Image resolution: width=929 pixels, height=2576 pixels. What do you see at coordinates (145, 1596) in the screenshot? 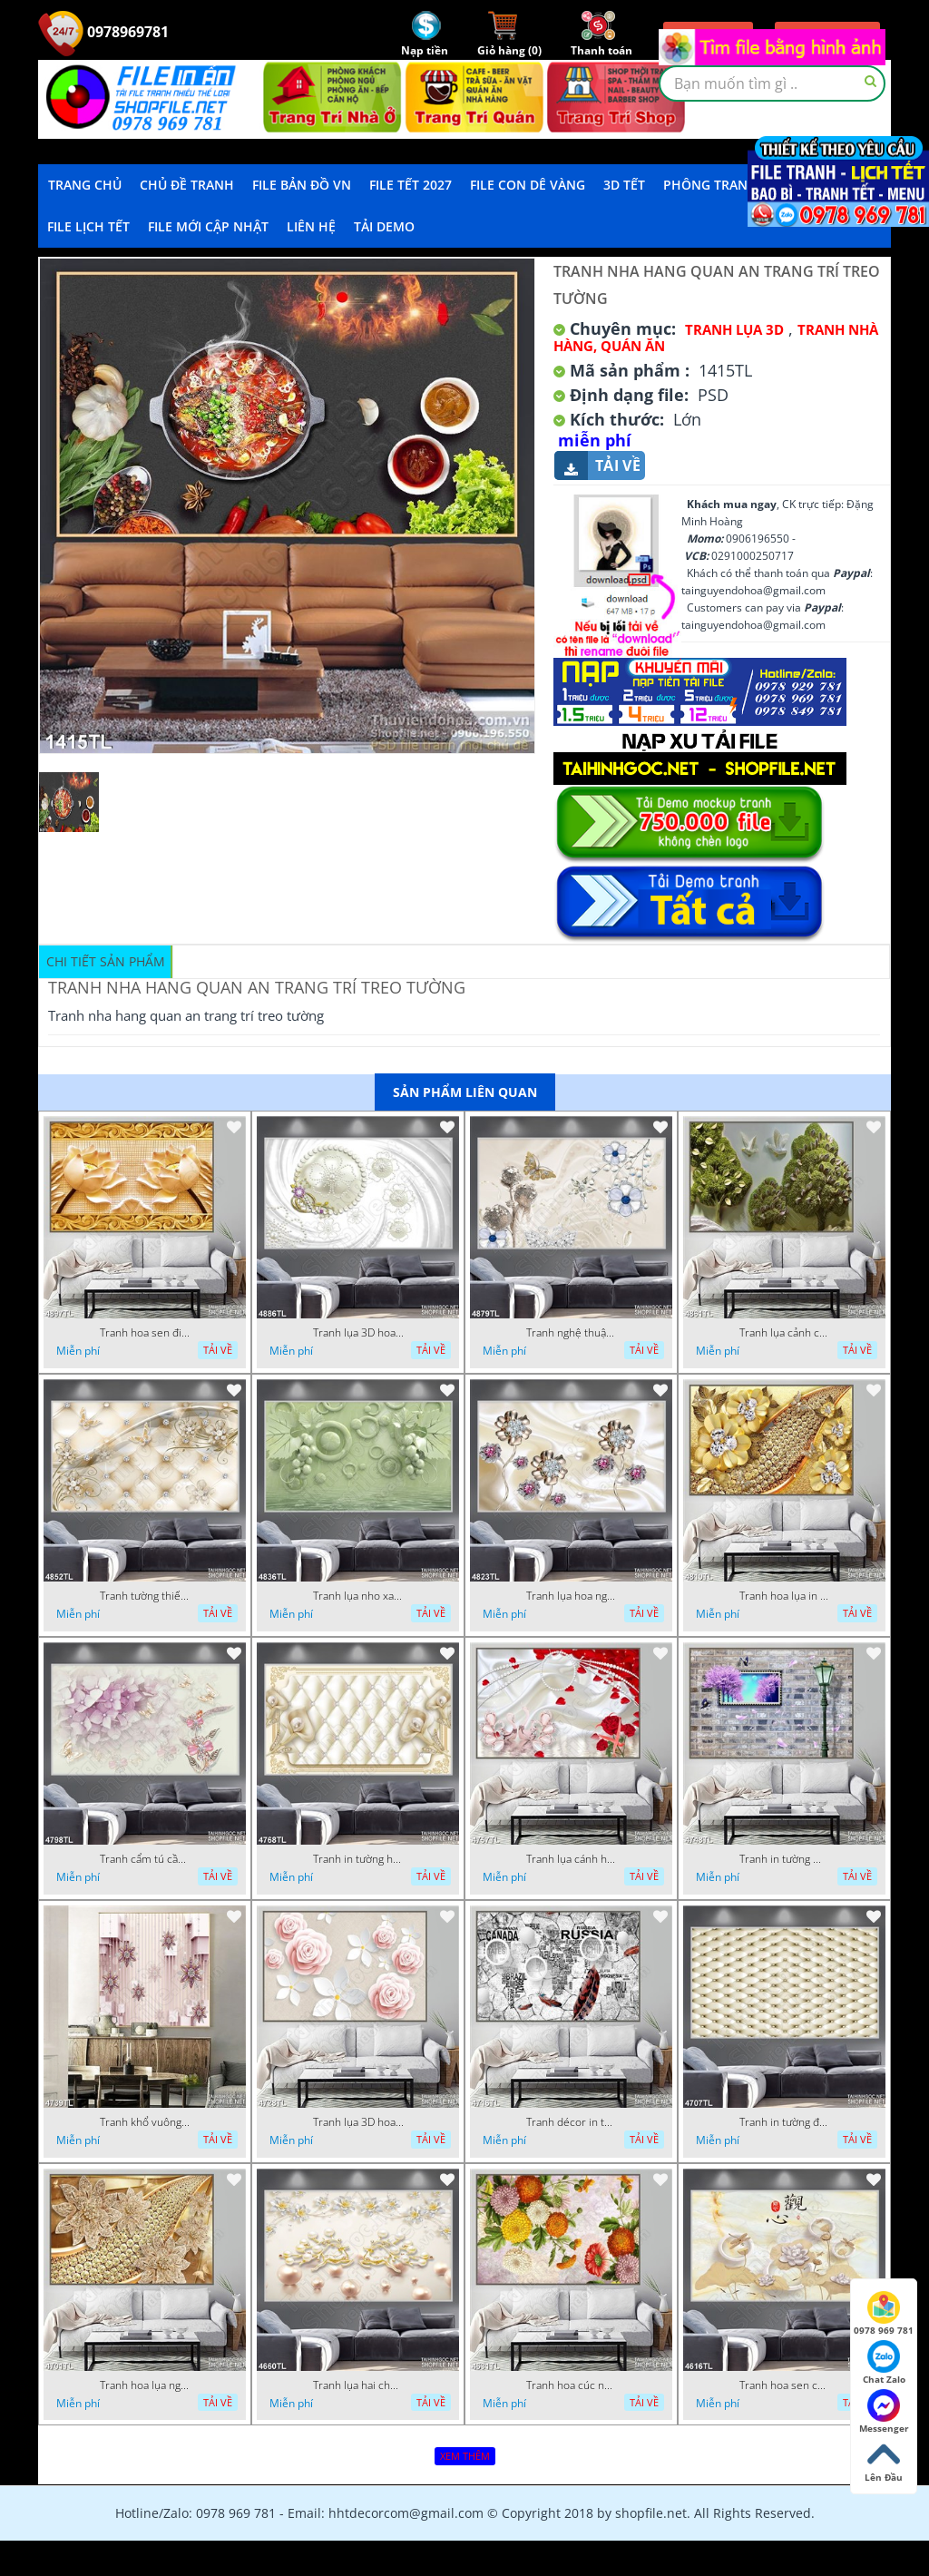
I see `Tranh tường thiết kế đẹp` at bounding box center [145, 1596].